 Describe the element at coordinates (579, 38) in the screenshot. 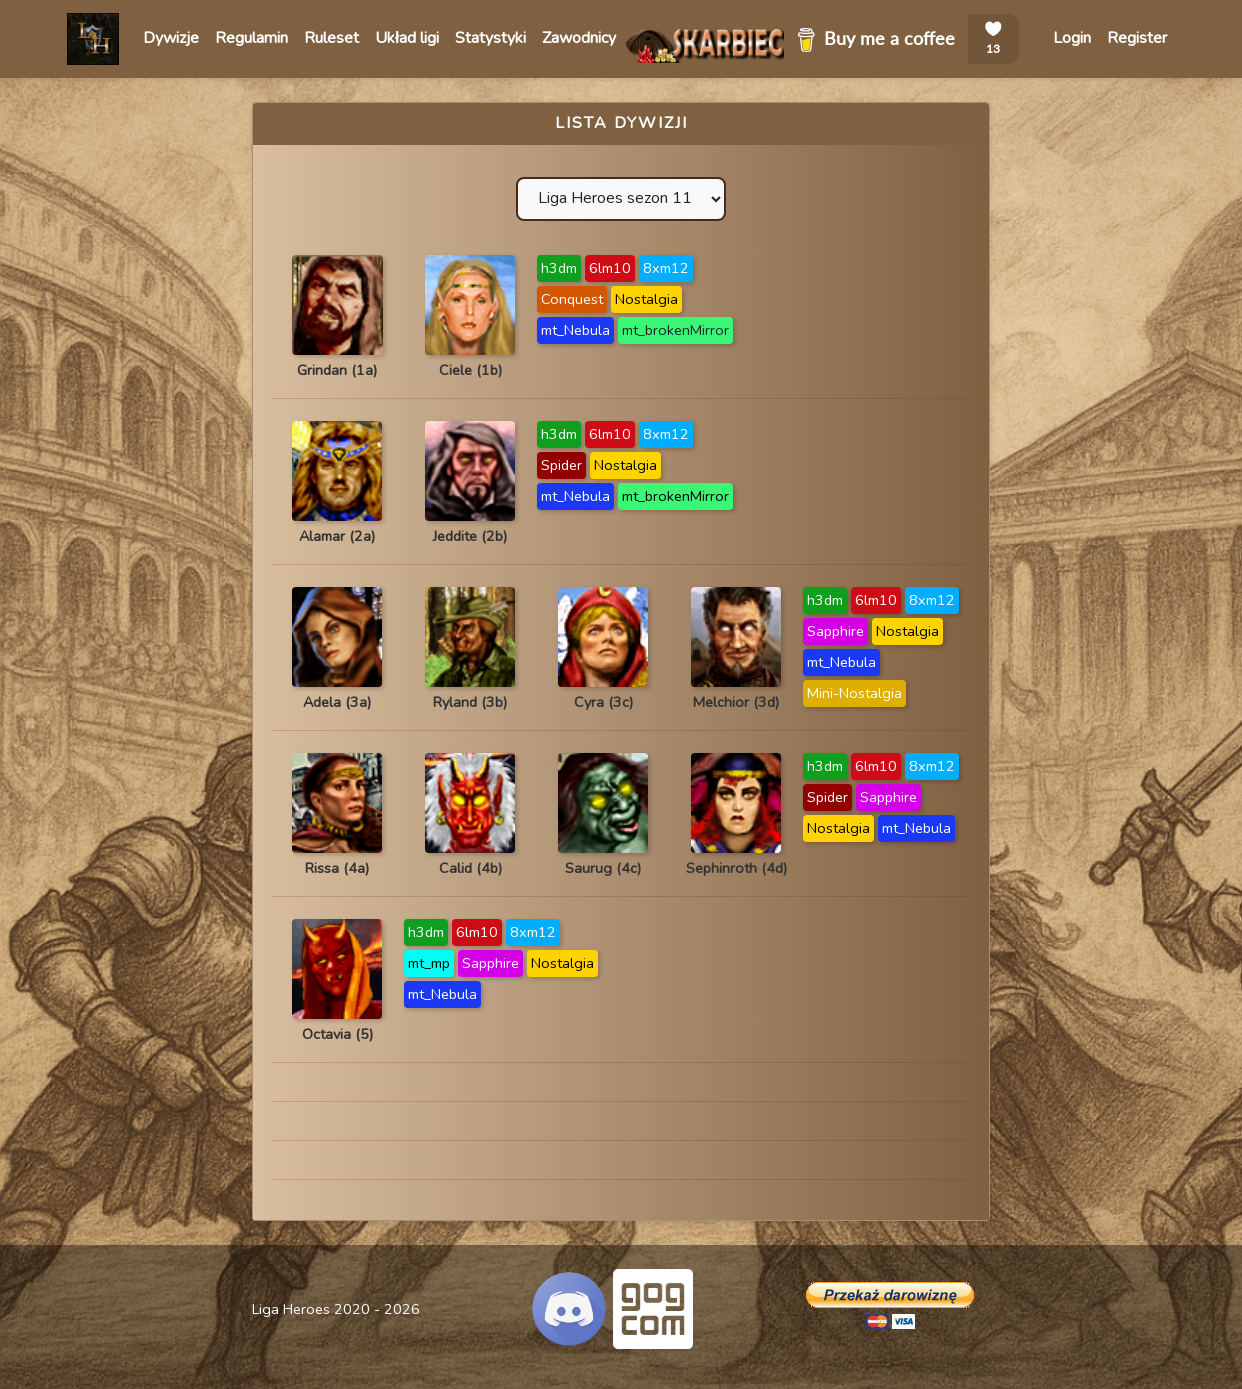

I see `Zawodnicy` at that location.